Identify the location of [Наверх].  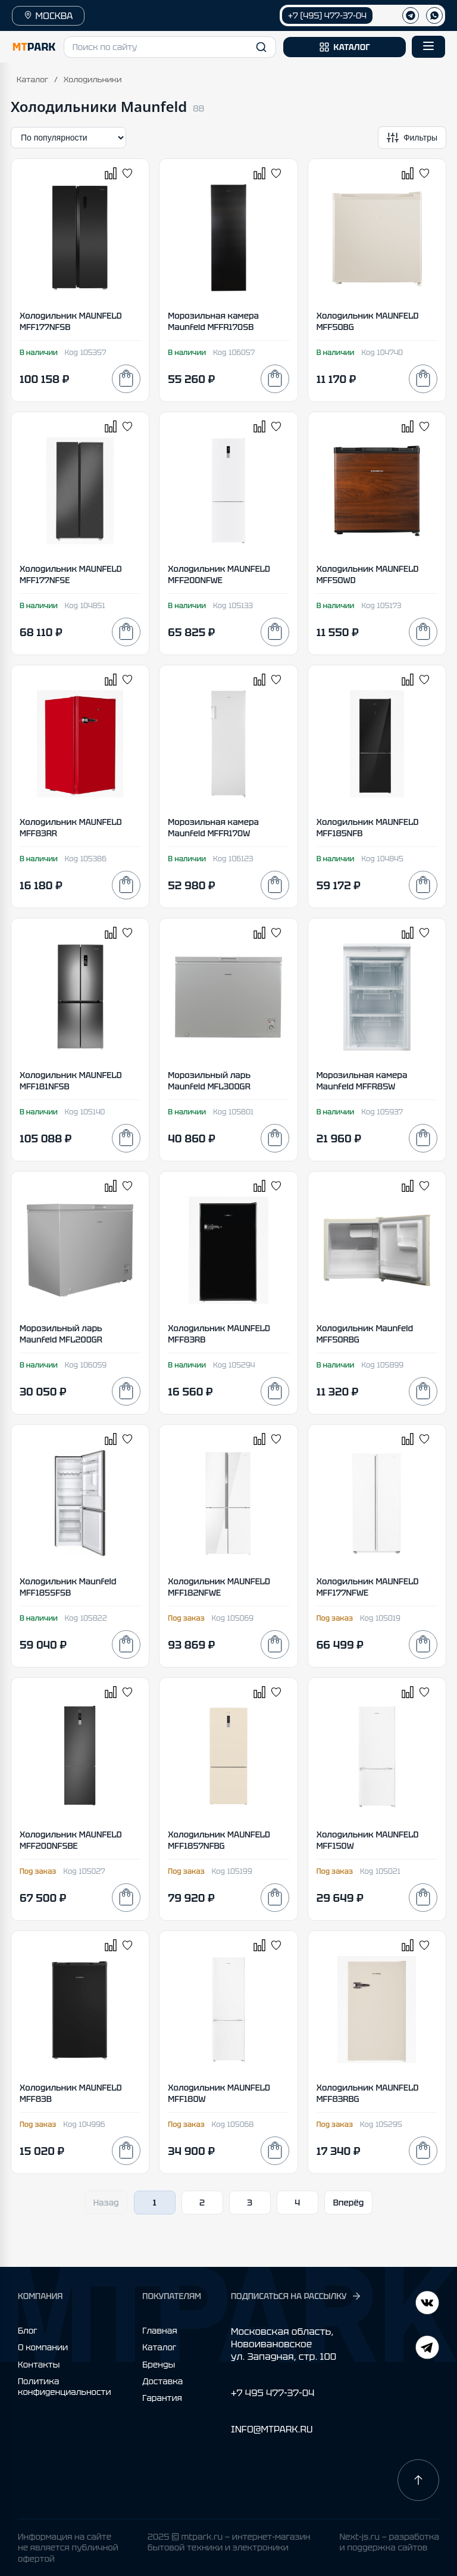
(418, 2480).